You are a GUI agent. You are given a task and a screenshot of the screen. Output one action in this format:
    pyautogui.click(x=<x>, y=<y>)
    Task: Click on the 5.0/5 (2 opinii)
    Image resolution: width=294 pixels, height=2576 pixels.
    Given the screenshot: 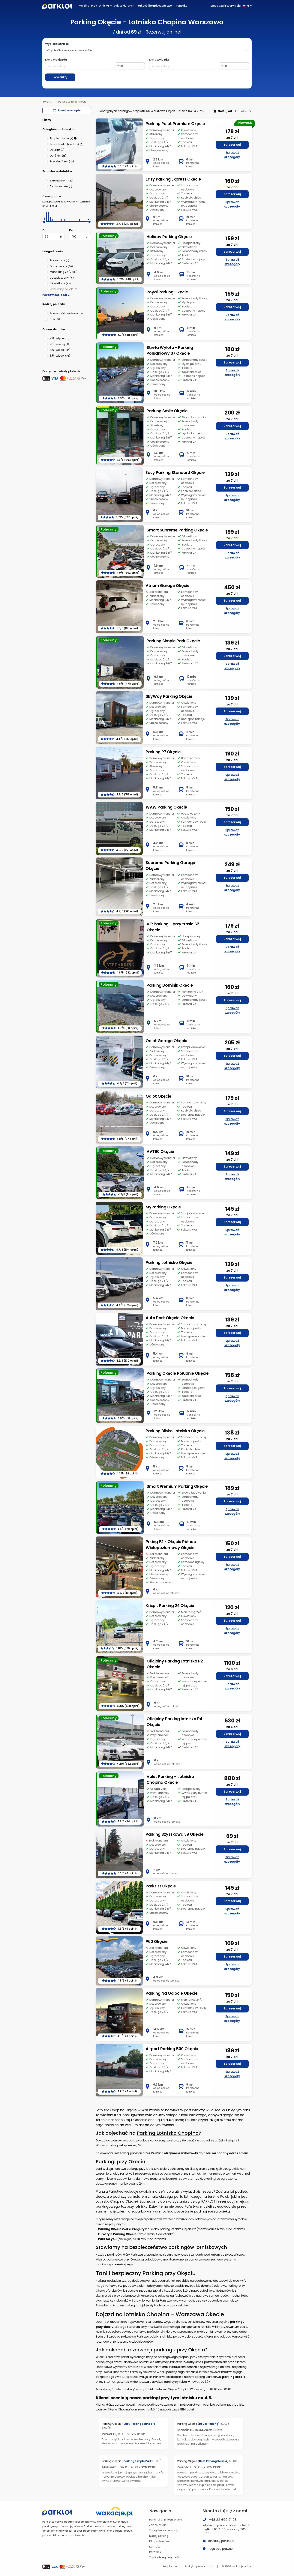 What is the action you would take?
    pyautogui.click(x=119, y=166)
    